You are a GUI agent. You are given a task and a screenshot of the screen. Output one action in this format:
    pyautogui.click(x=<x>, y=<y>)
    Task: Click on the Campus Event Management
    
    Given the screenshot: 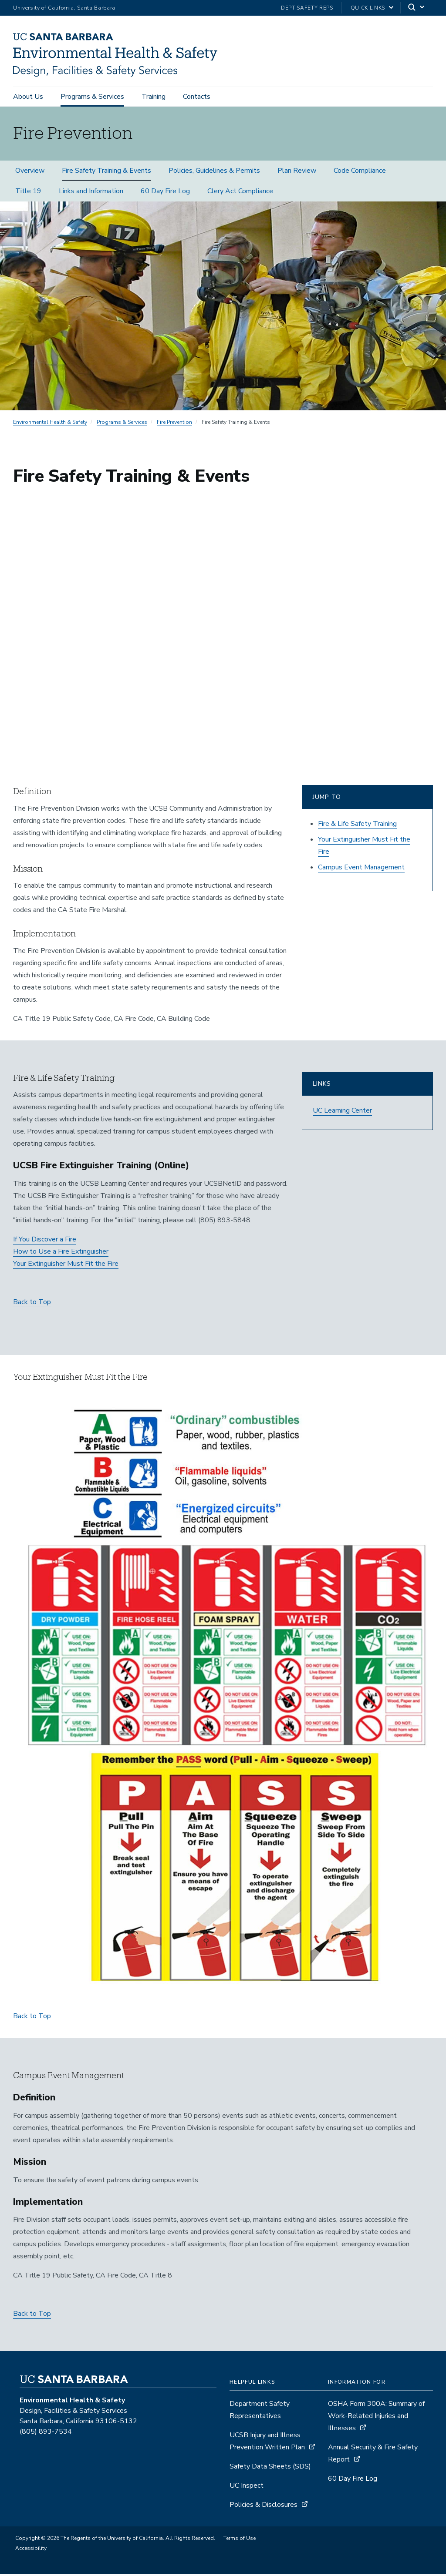 What is the action you would take?
    pyautogui.click(x=361, y=869)
    